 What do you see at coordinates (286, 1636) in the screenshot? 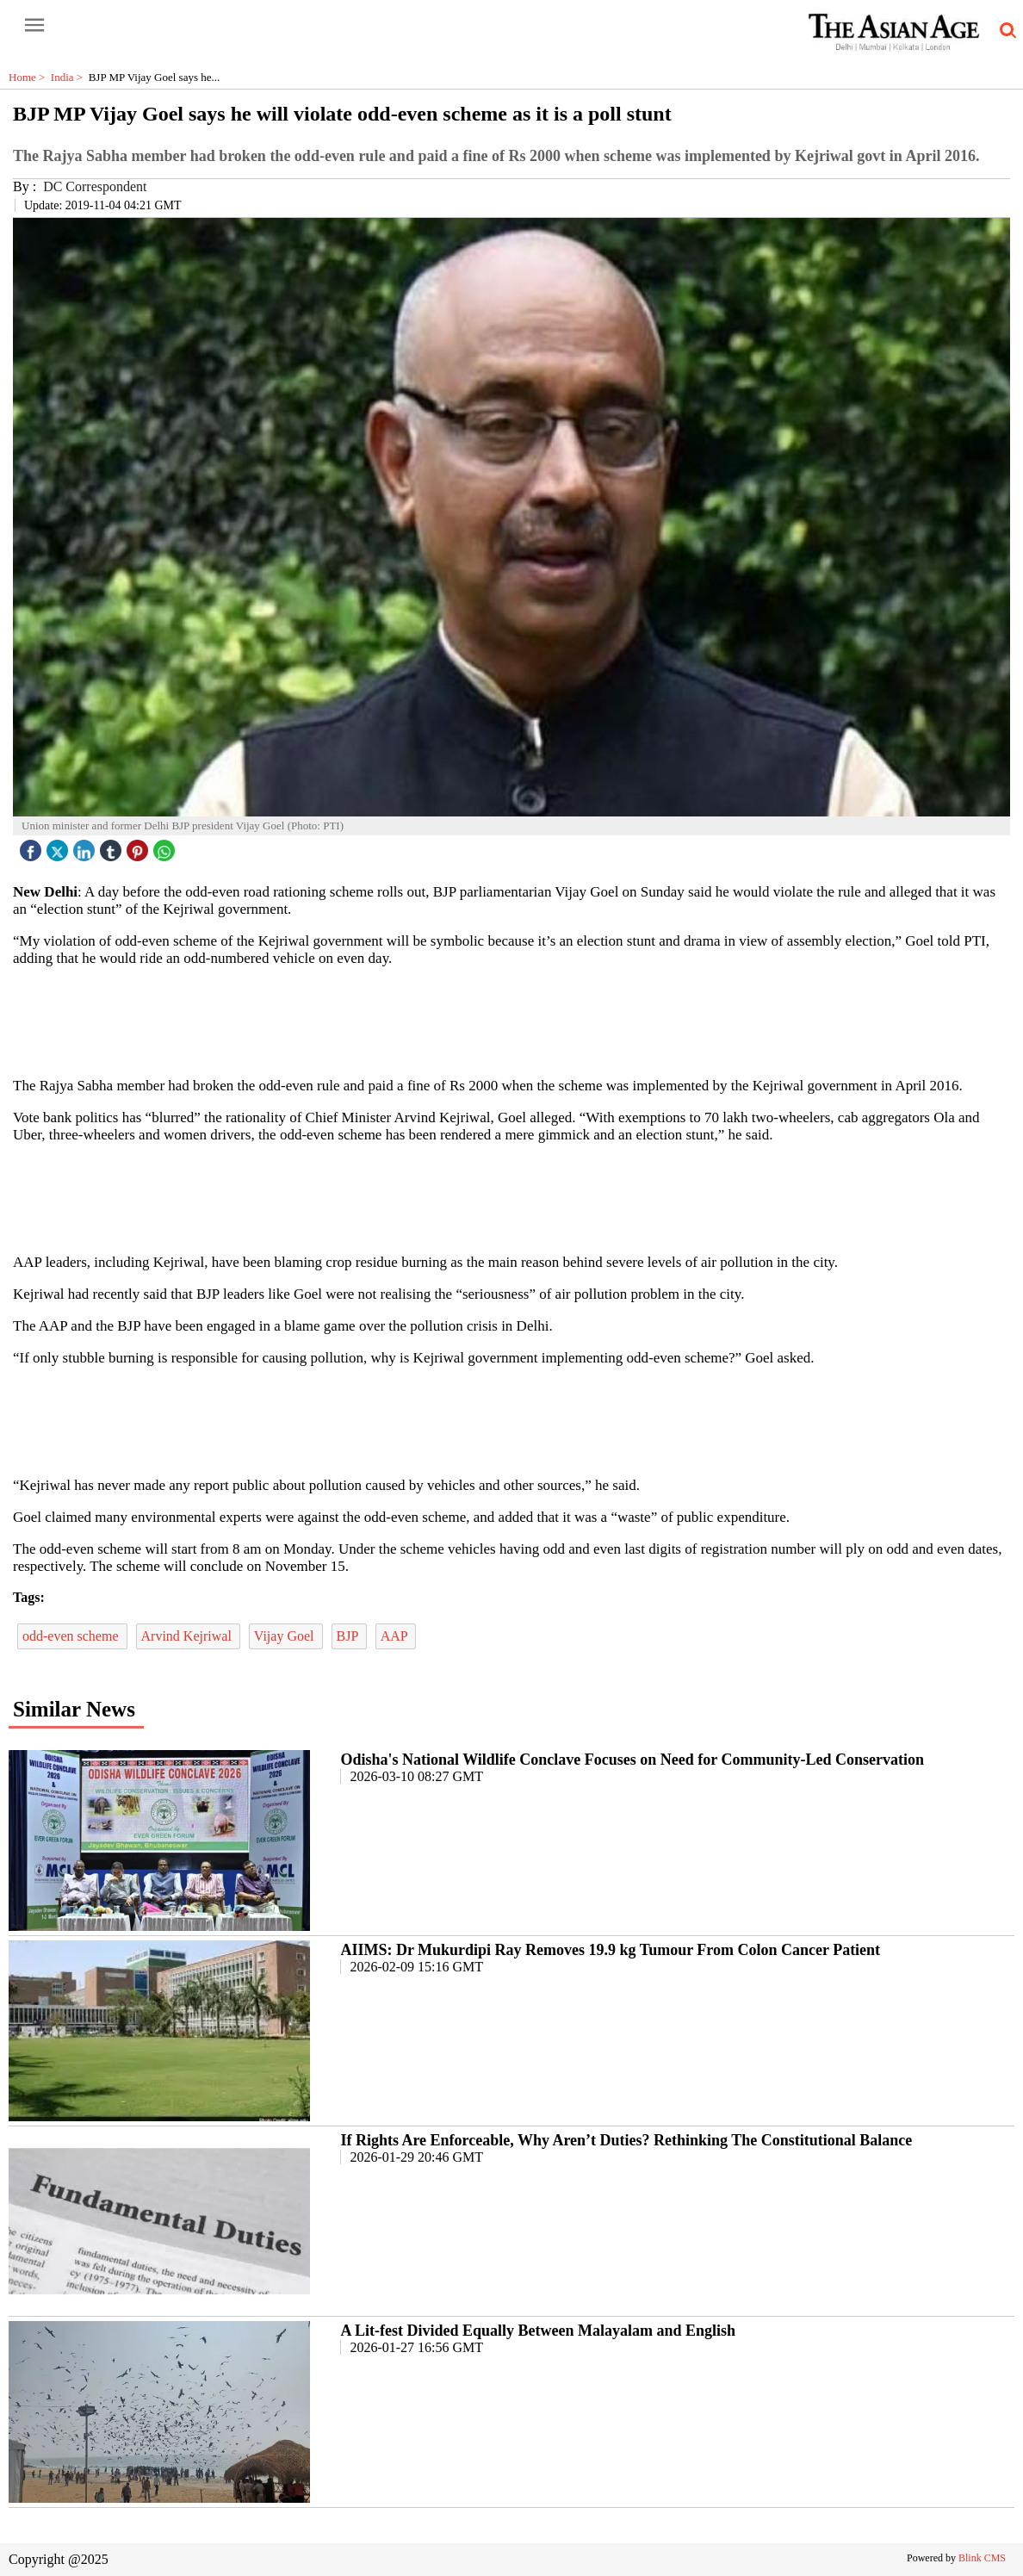
I see `Vijay Goel` at bounding box center [286, 1636].